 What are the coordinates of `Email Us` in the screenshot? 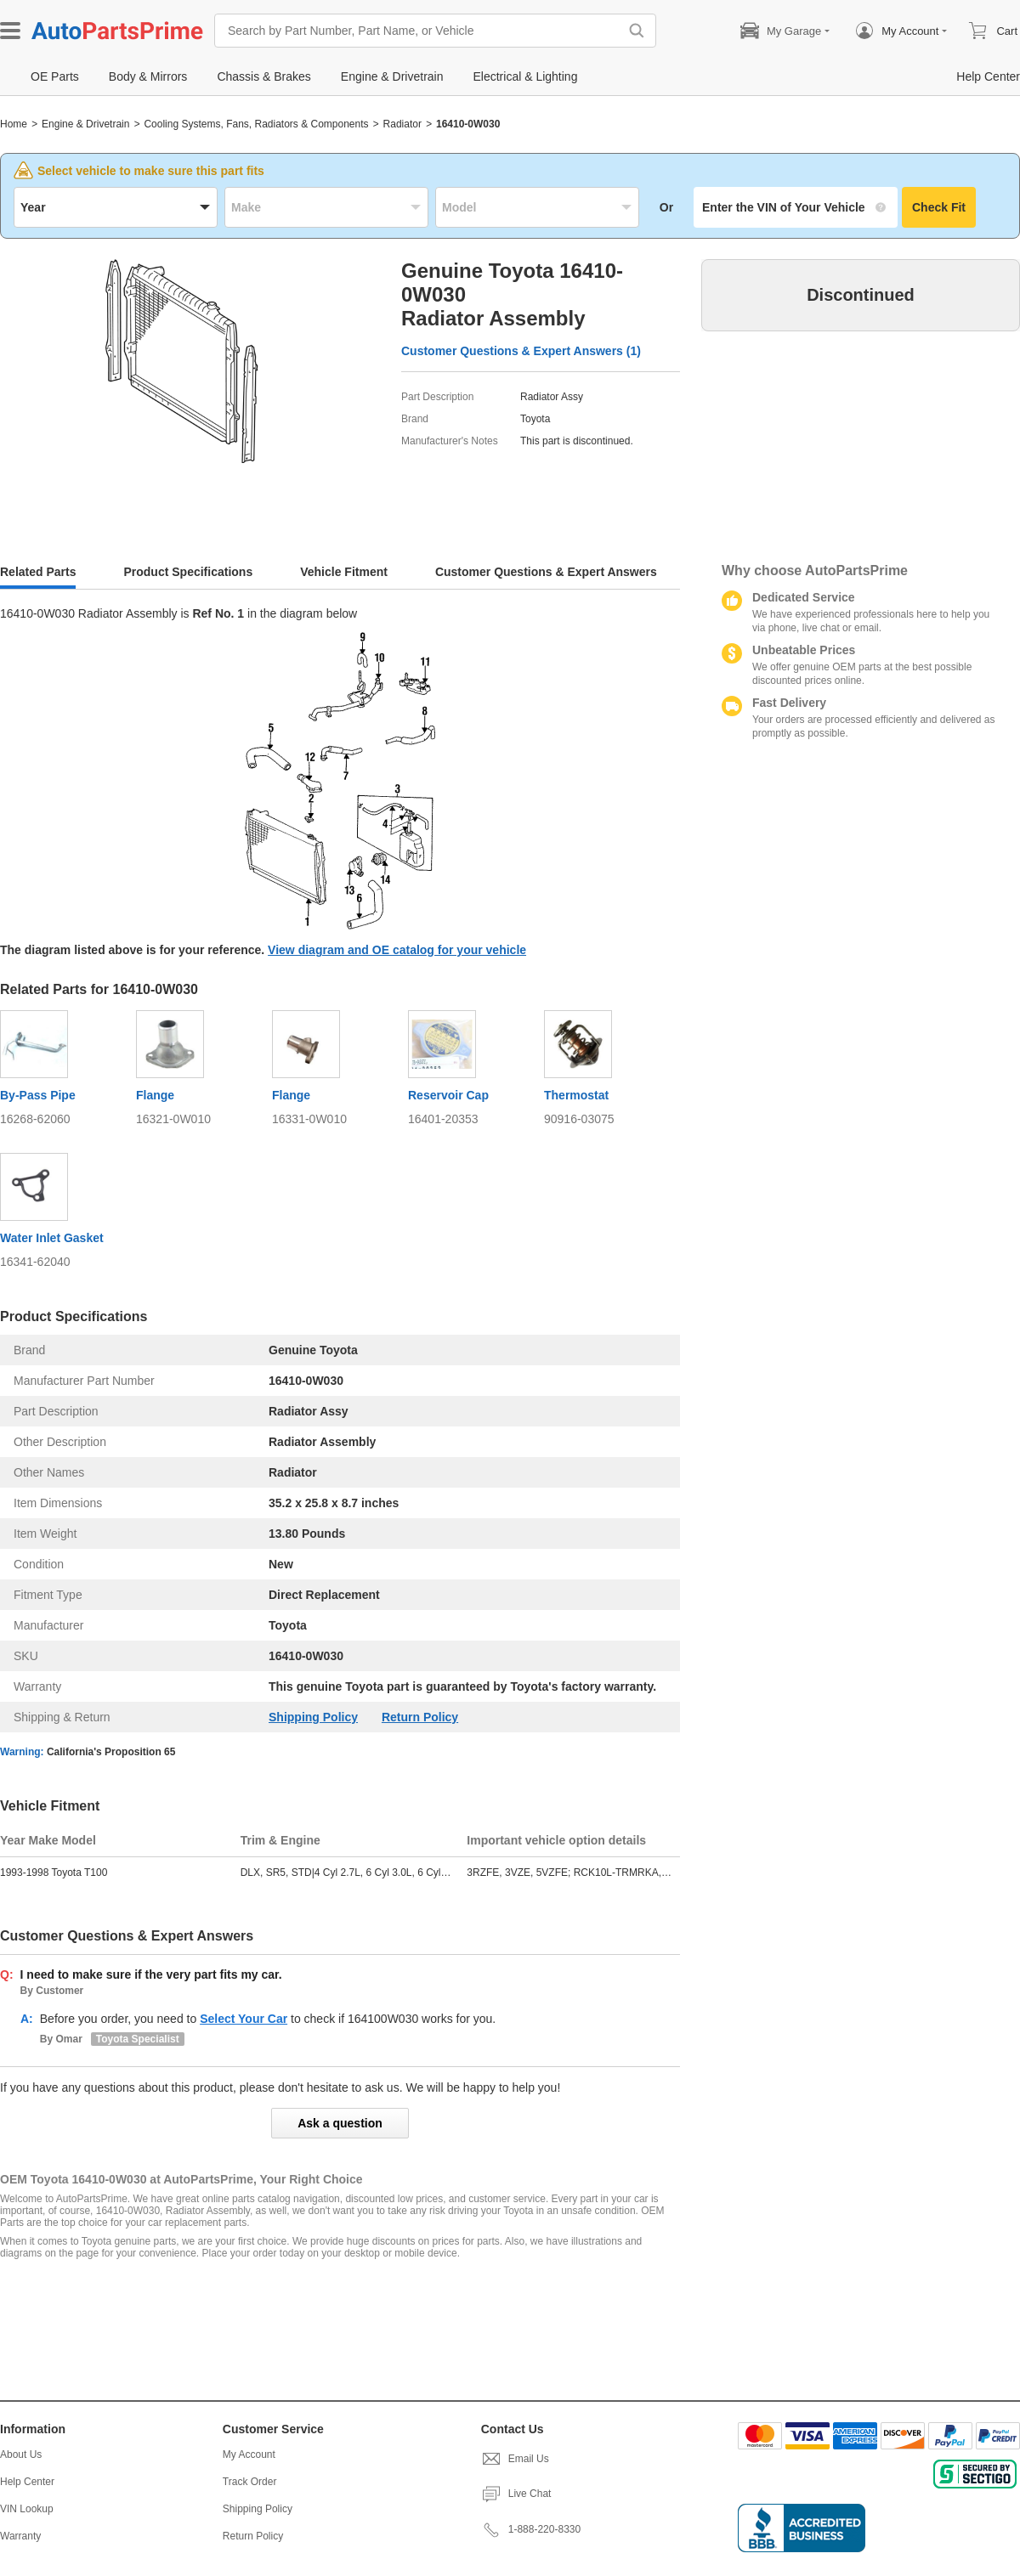 It's located at (515, 2459).